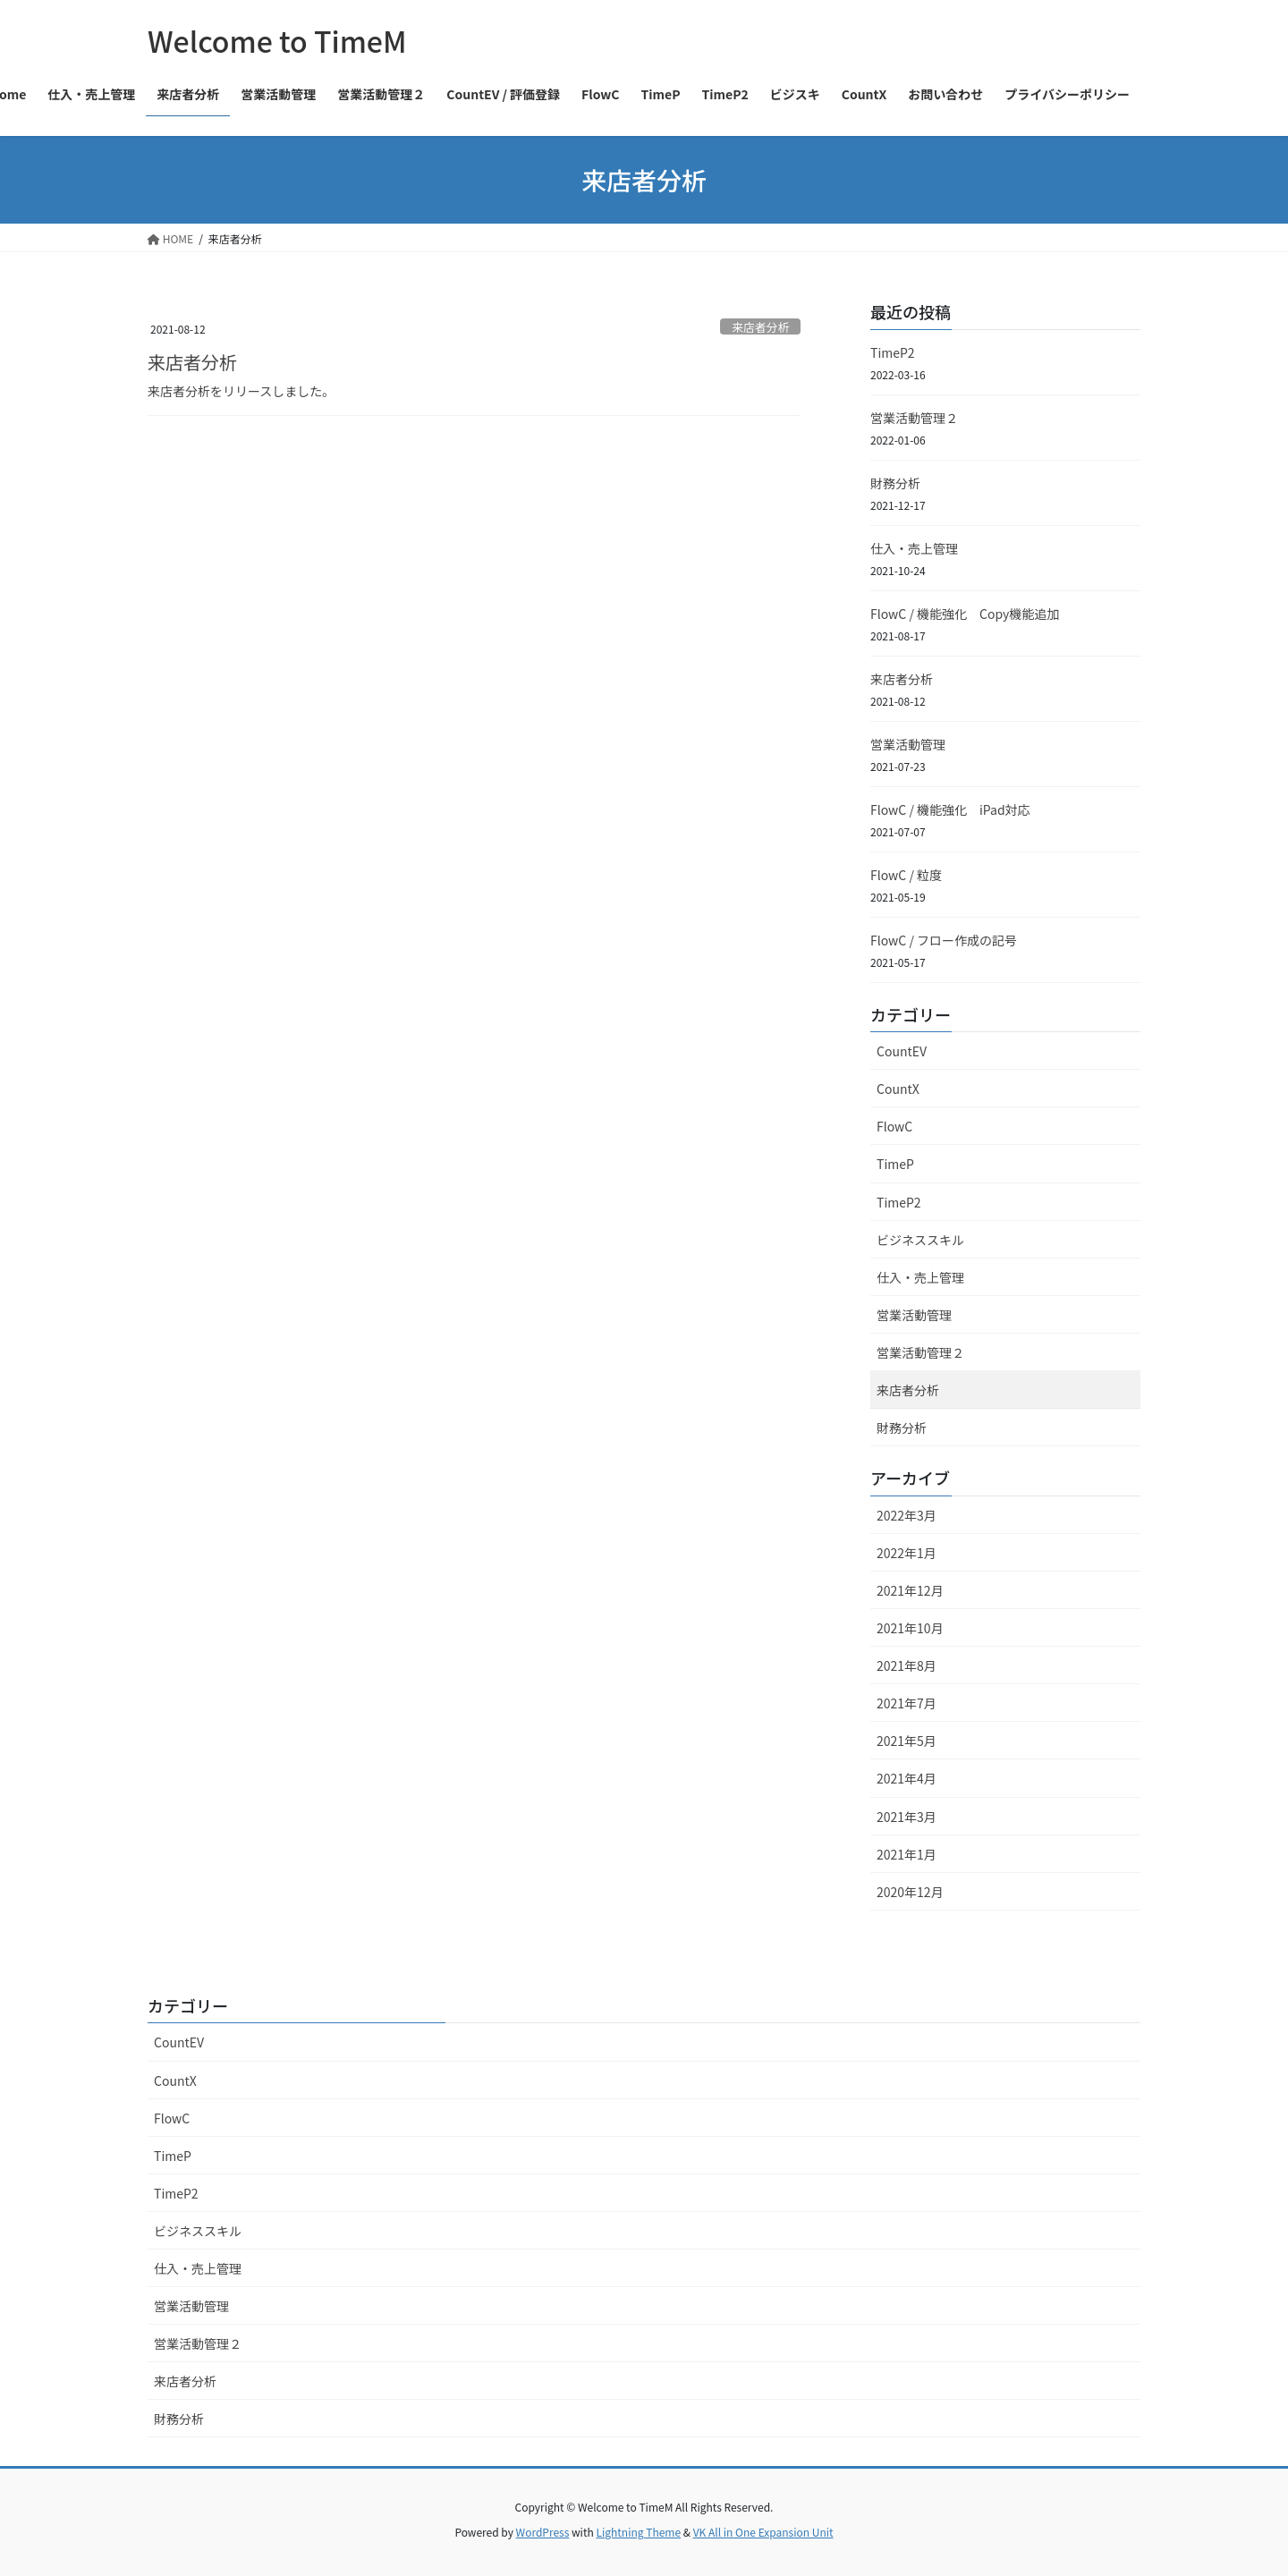  Describe the element at coordinates (910, 1590) in the screenshot. I see `2021年12月` at that location.